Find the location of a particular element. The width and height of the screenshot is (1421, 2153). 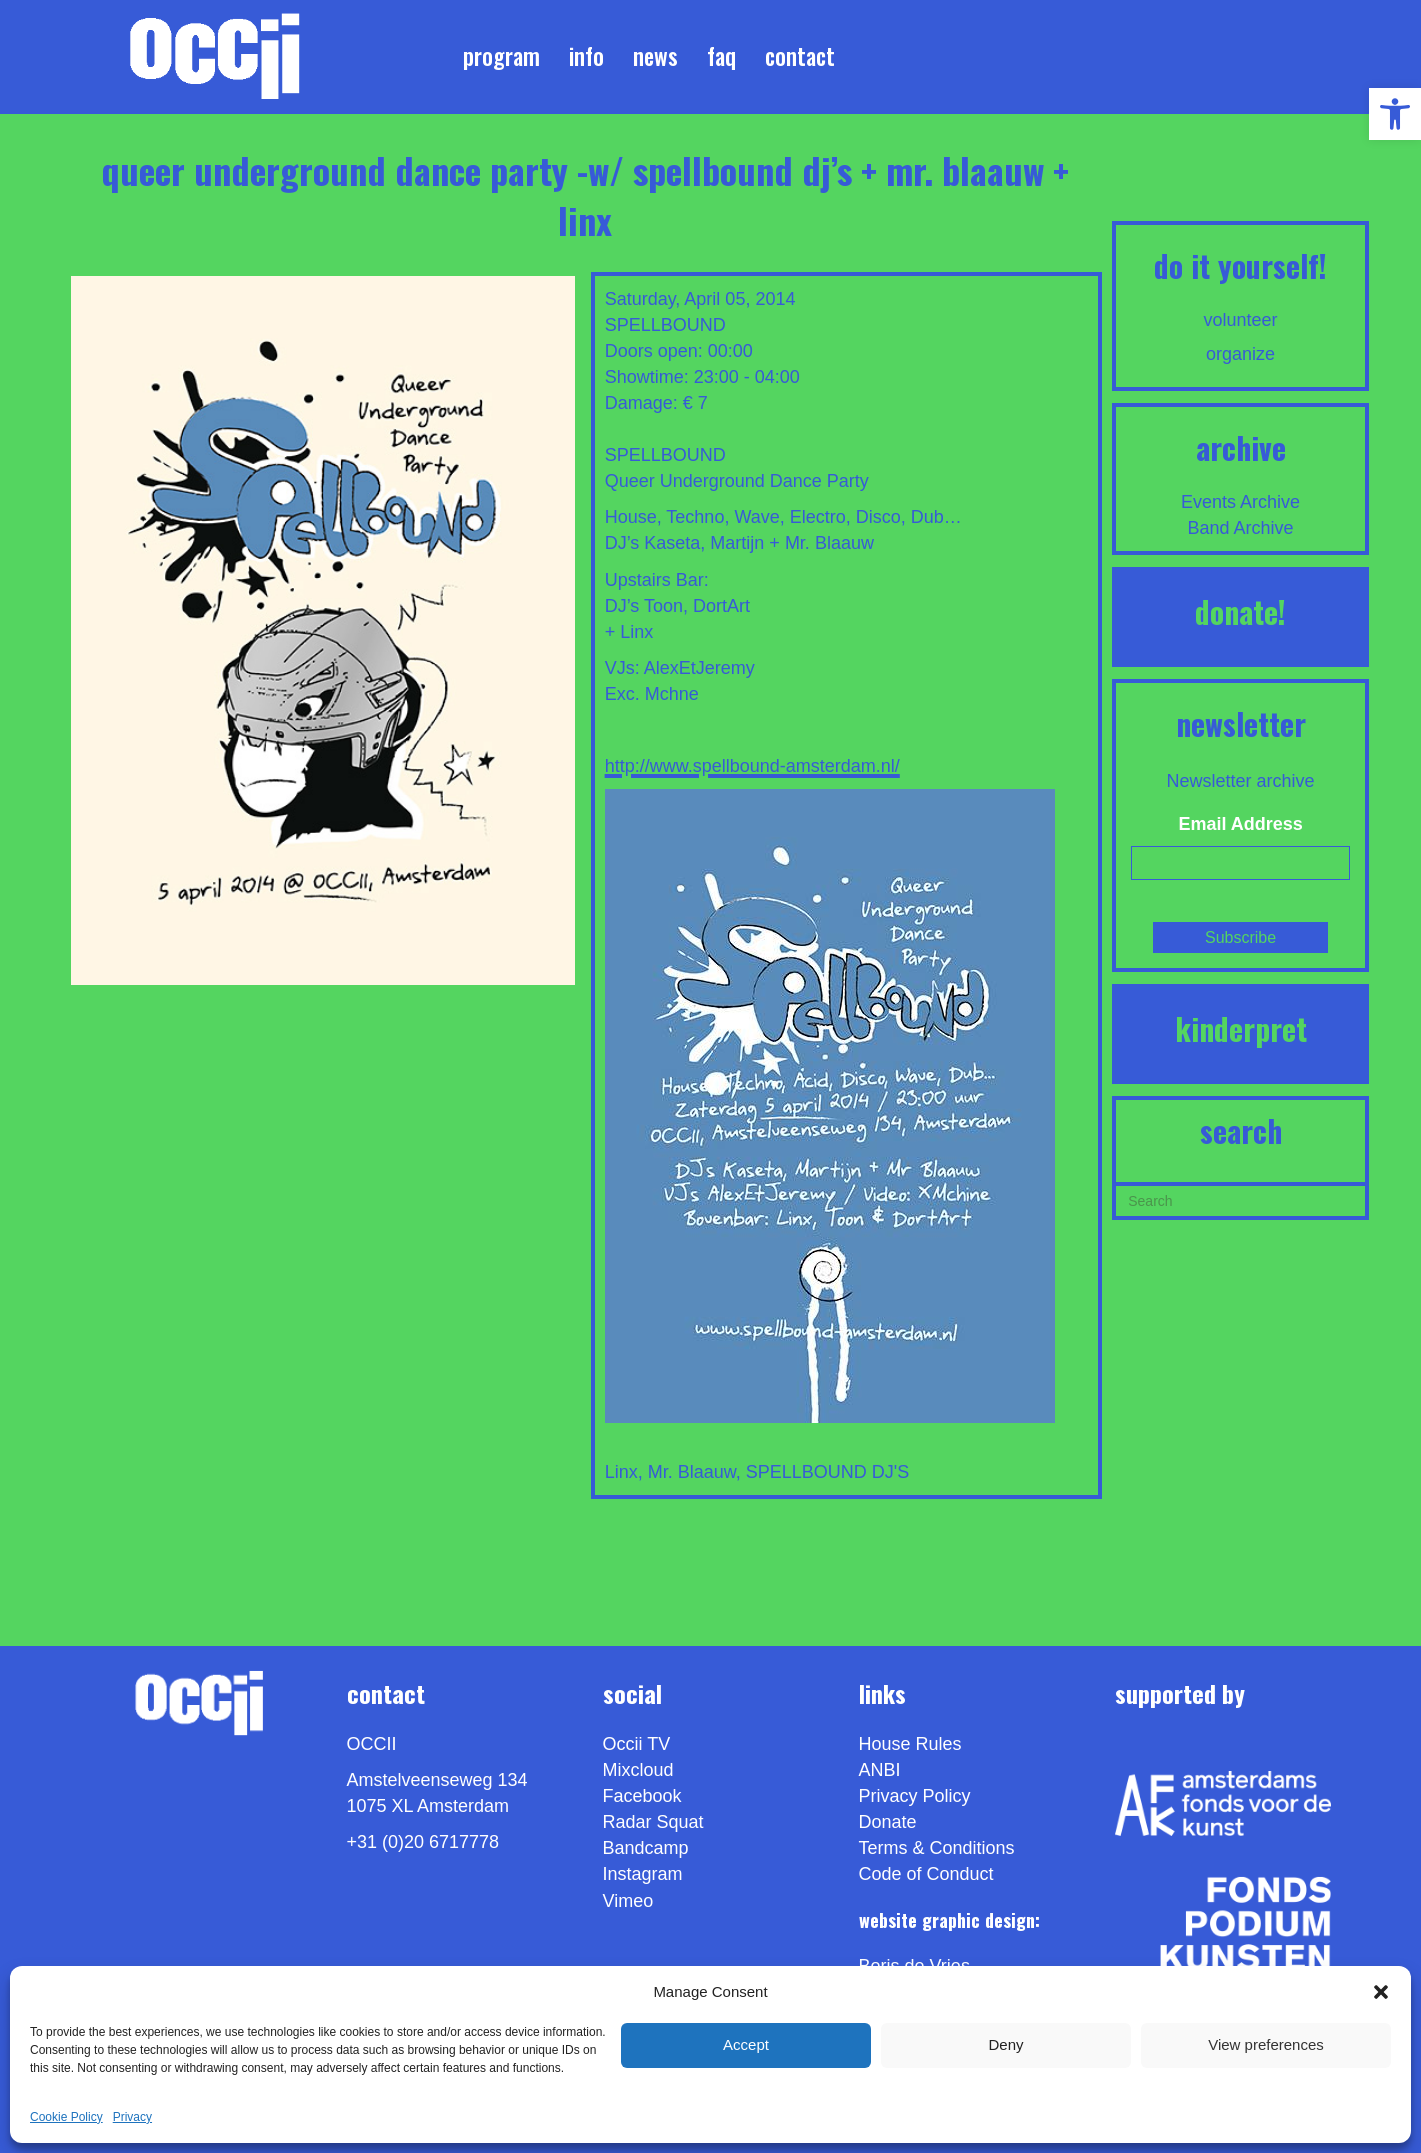

Accept is located at coordinates (746, 2044).